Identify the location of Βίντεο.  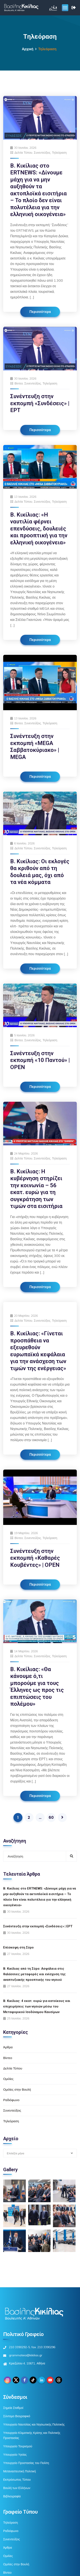
(19, 383).